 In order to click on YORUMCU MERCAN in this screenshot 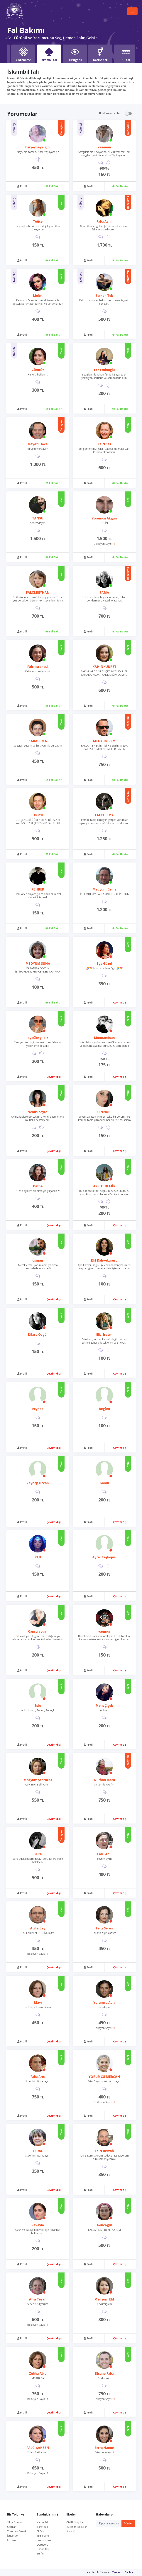, I will do `click(104, 2077)`.